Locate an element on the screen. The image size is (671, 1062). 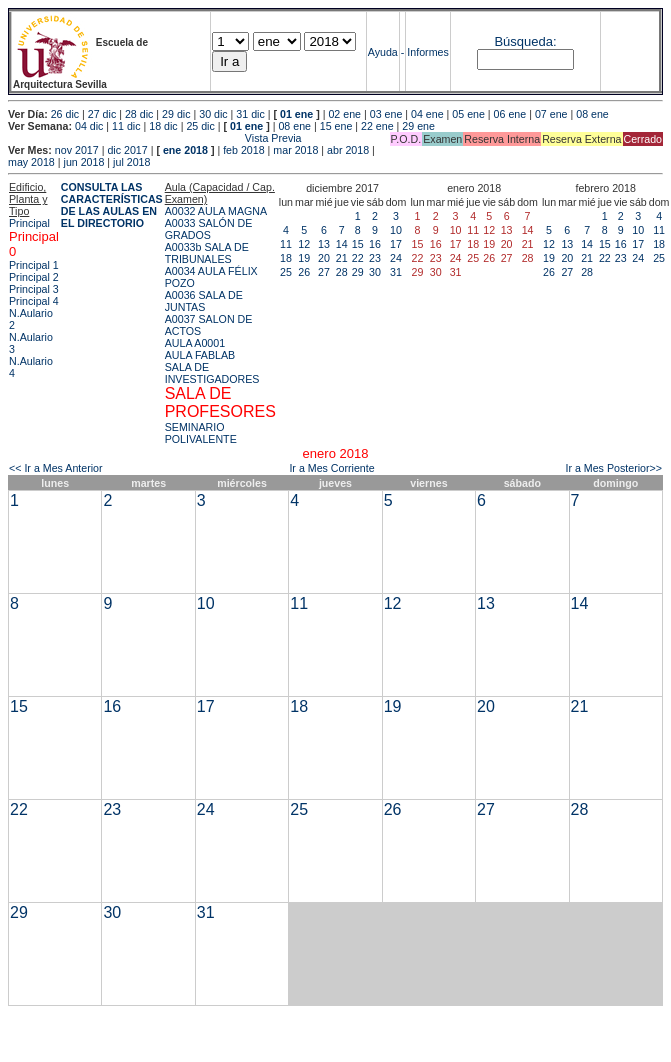
21 is located at coordinates (342, 258).